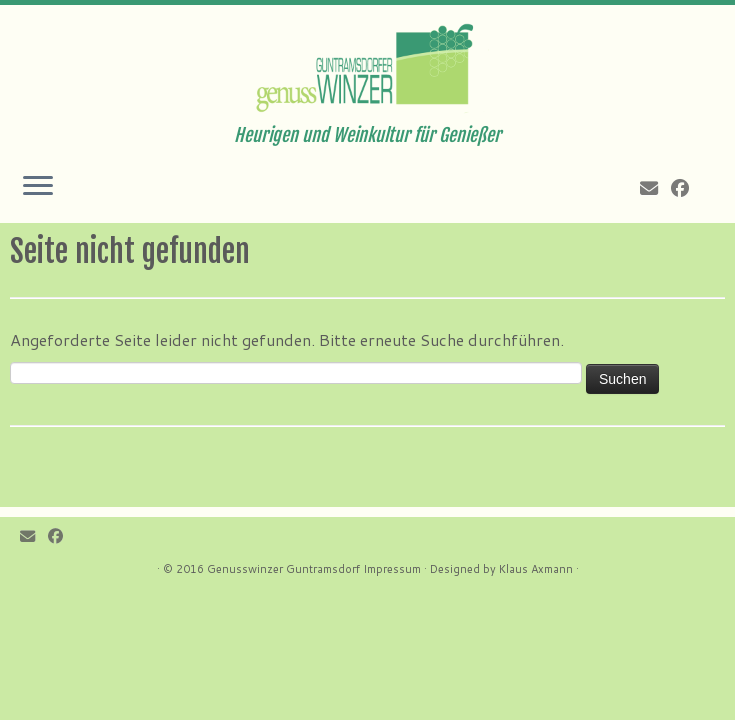  Describe the element at coordinates (367, 65) in the screenshot. I see `[Genusswinzer Guntramsdorf | Heurigen und Weinkultur für Genießer]` at that location.